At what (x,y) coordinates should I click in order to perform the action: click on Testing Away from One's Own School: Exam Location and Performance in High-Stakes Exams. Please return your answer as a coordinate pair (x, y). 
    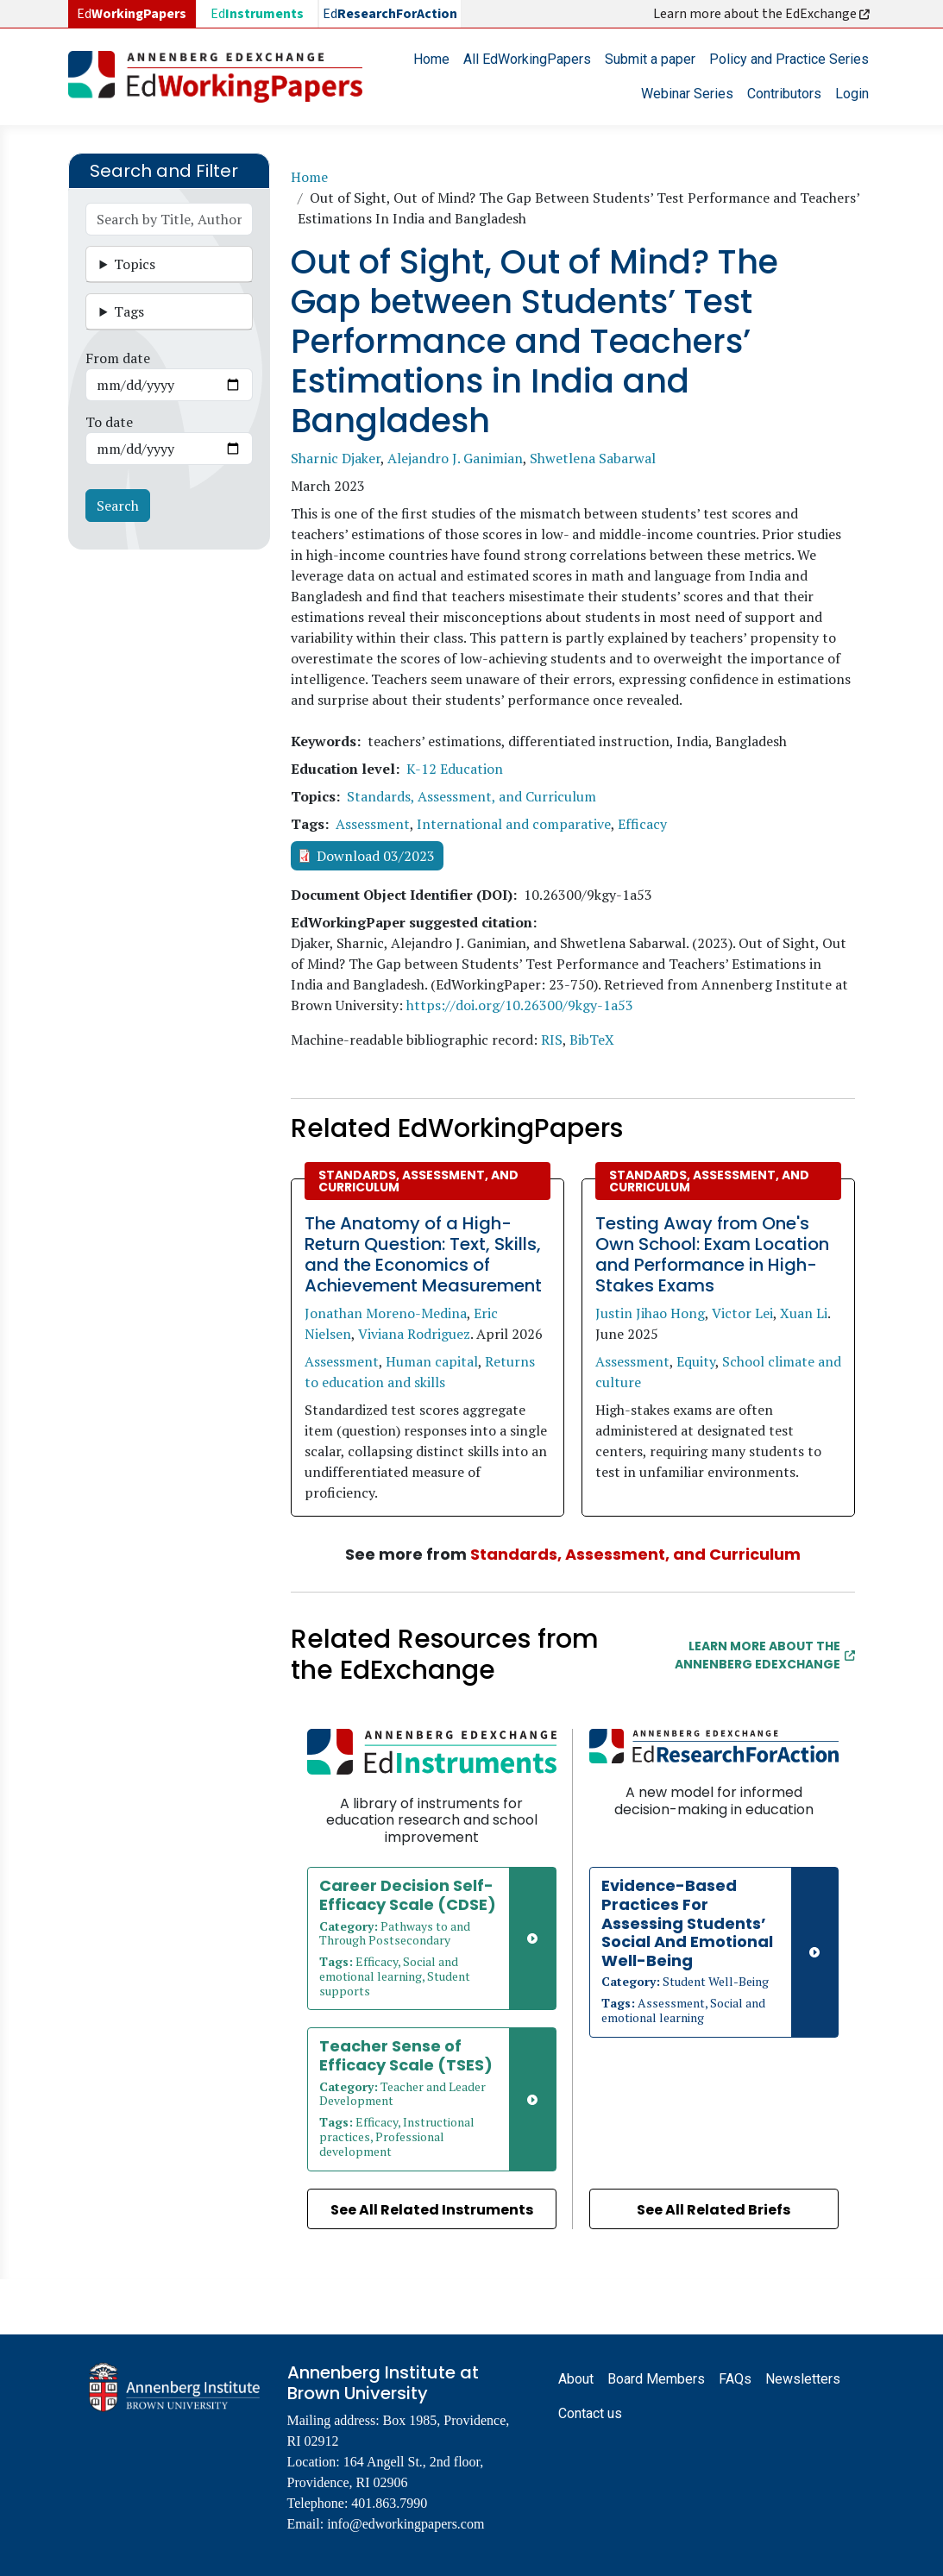
    Looking at the image, I should click on (712, 1254).